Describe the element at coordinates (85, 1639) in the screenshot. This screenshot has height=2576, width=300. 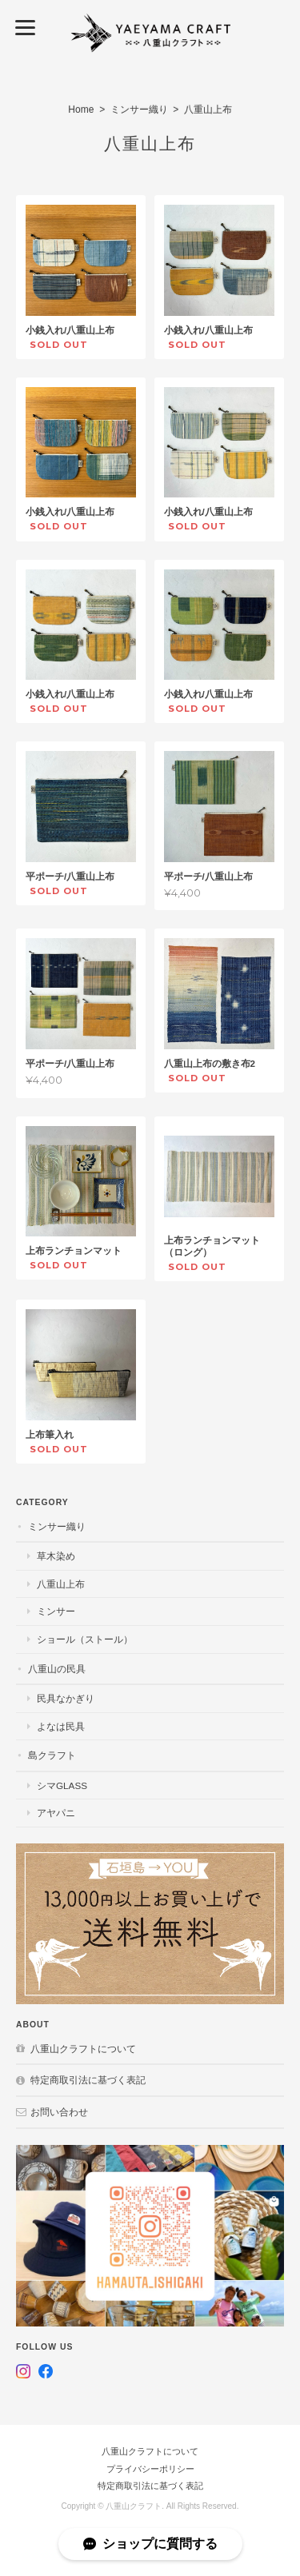
I see `ショール（ストール）` at that location.